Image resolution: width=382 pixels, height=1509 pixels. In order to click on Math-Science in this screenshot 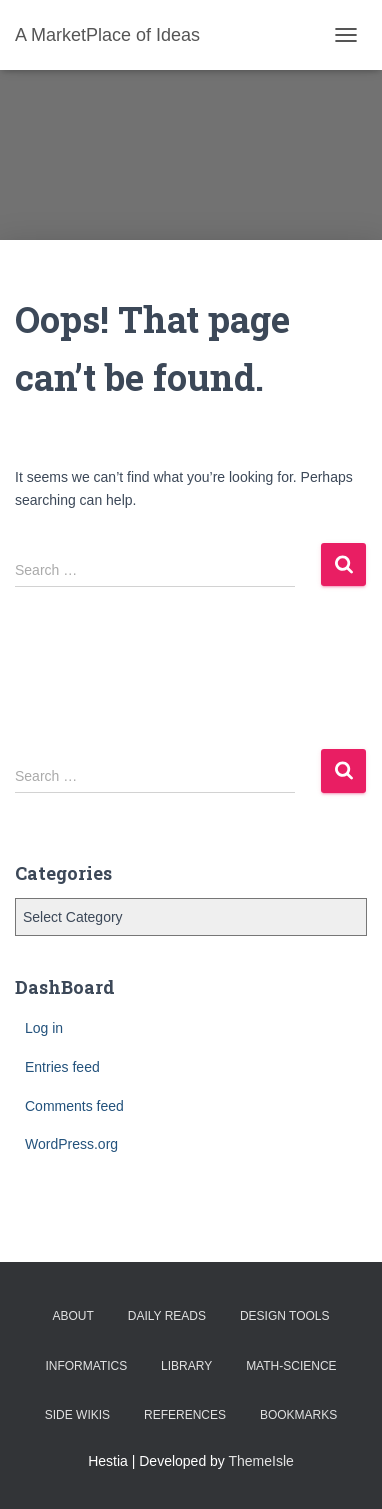, I will do `click(291, 1366)`.